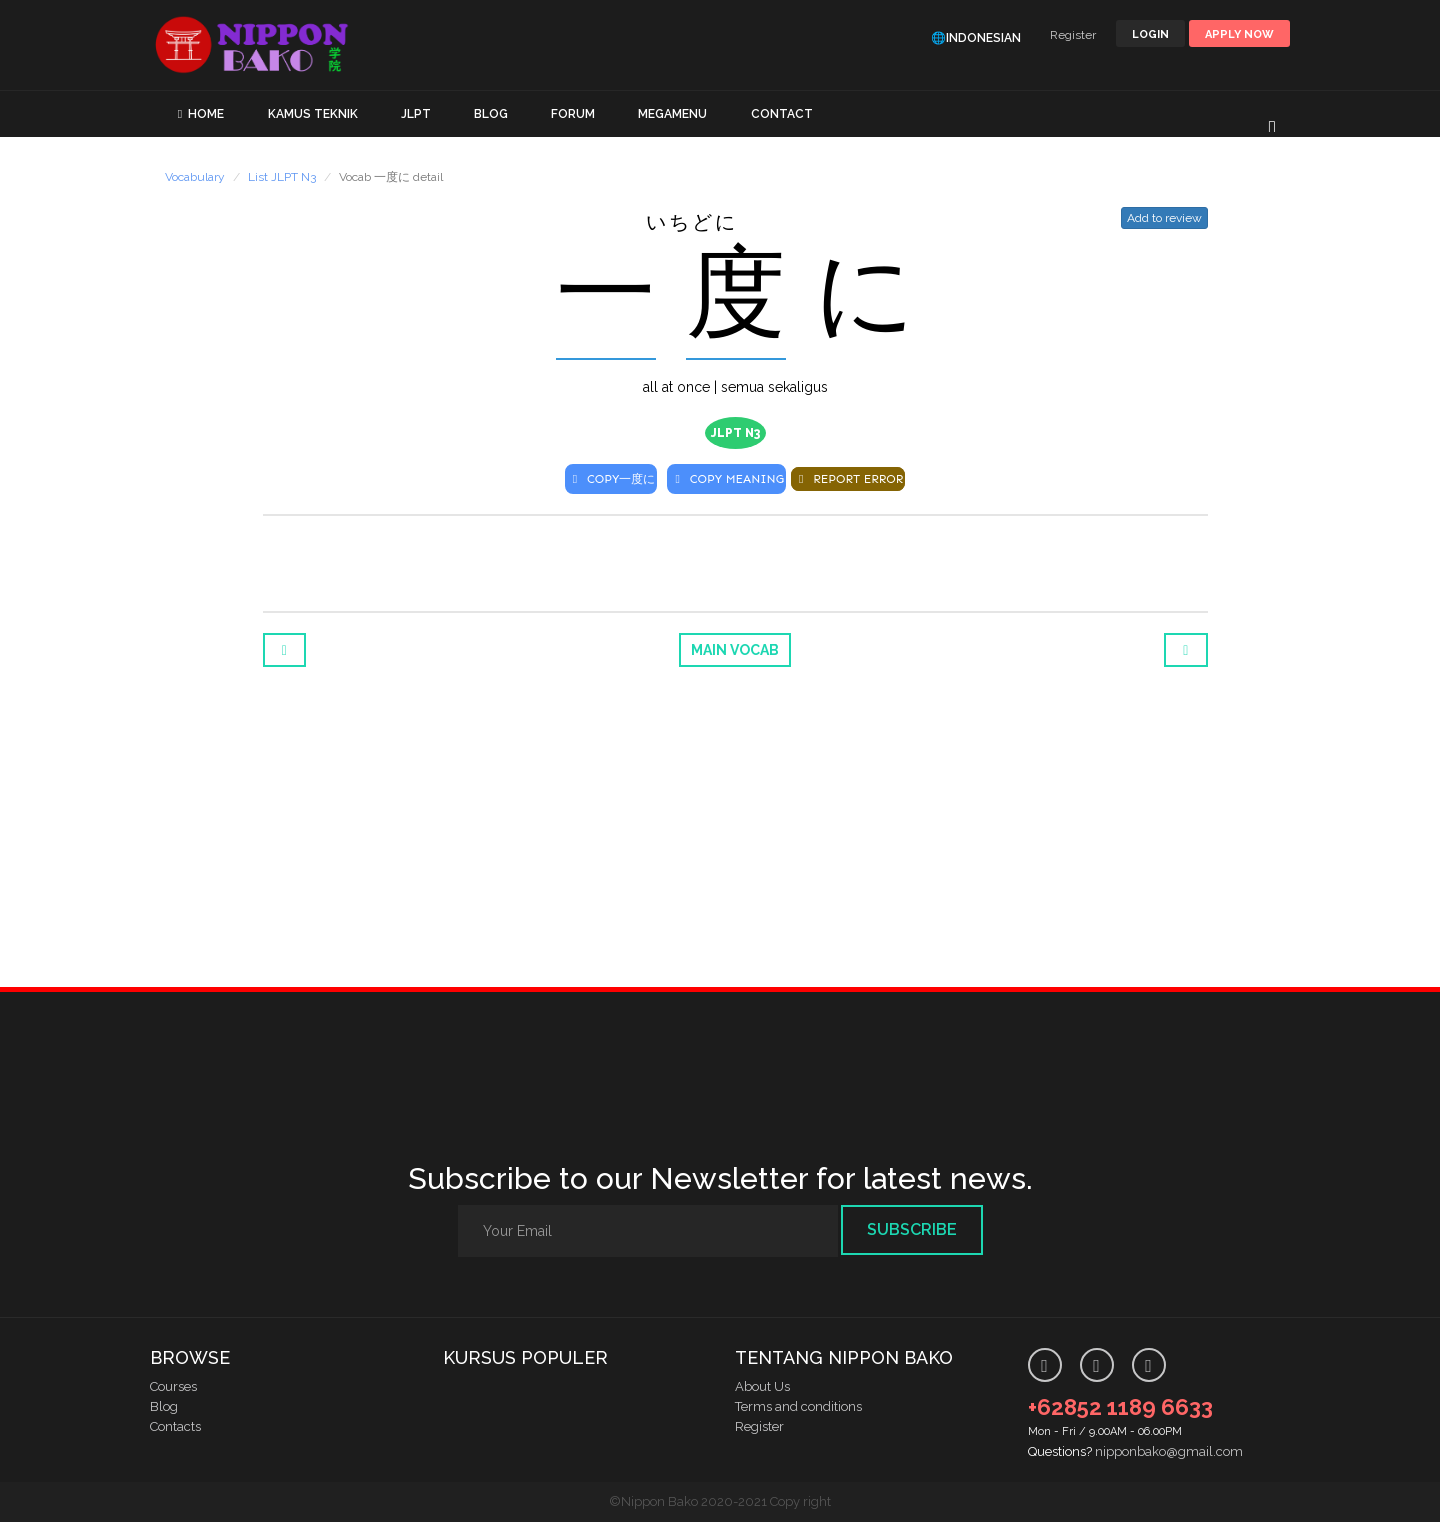  Describe the element at coordinates (313, 114) in the screenshot. I see `KAMUS TEKNIK` at that location.